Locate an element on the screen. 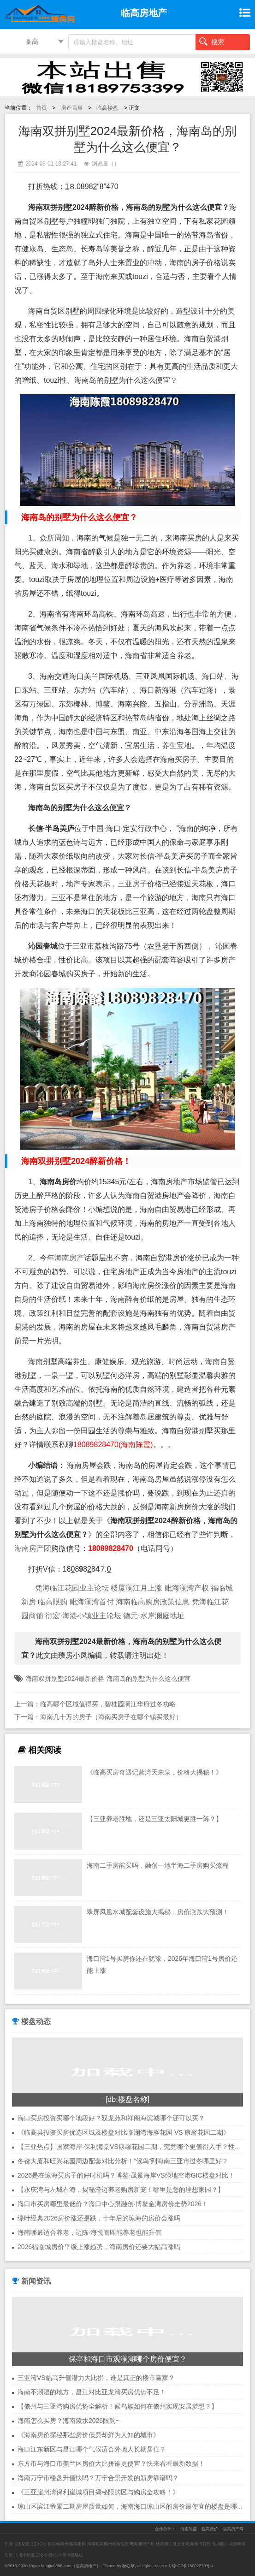 This screenshot has height=2576, width=255. 首页 is located at coordinates (41, 108).